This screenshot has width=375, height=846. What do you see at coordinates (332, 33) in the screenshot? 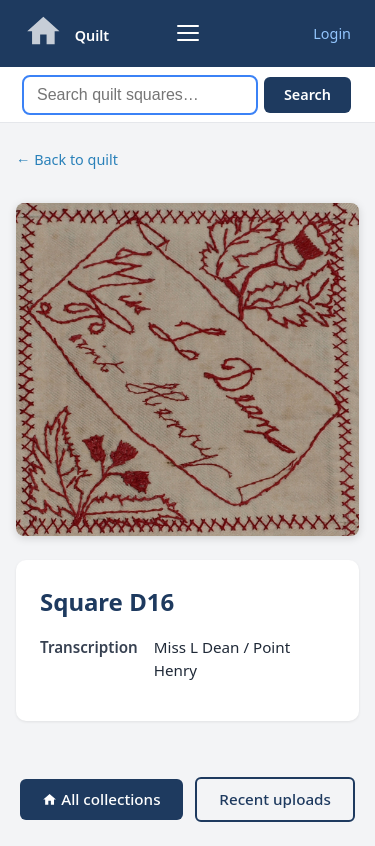
I see `Login` at bounding box center [332, 33].